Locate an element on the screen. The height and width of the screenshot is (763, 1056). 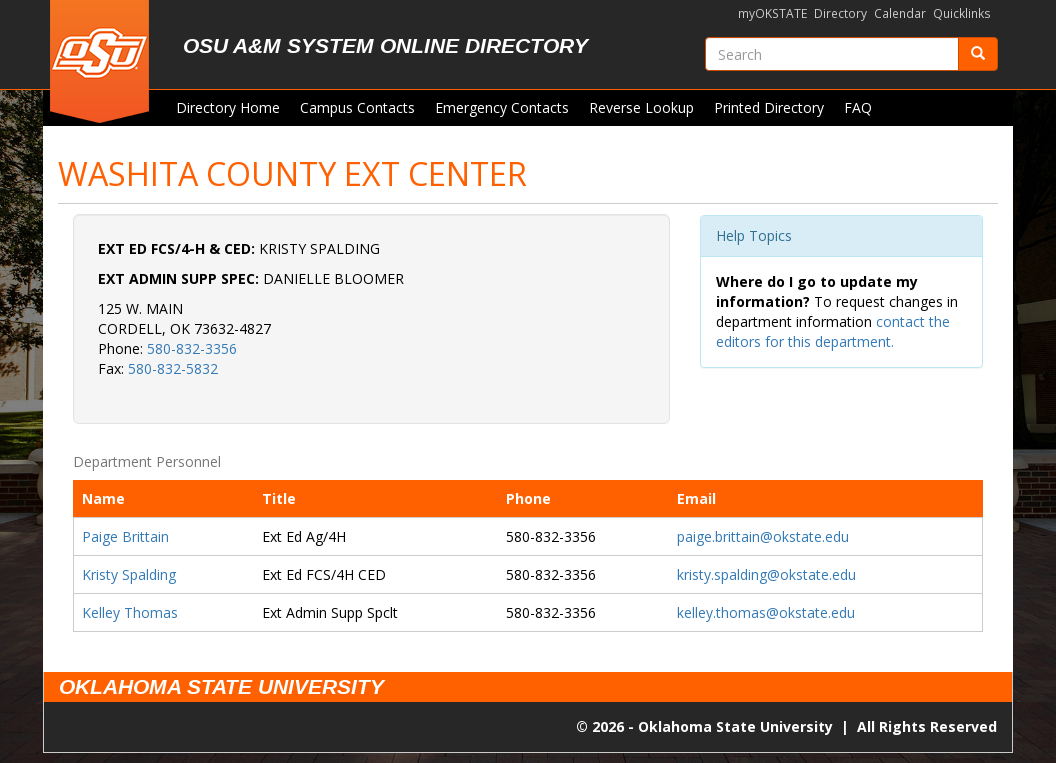
Printed Directory is located at coordinates (769, 107).